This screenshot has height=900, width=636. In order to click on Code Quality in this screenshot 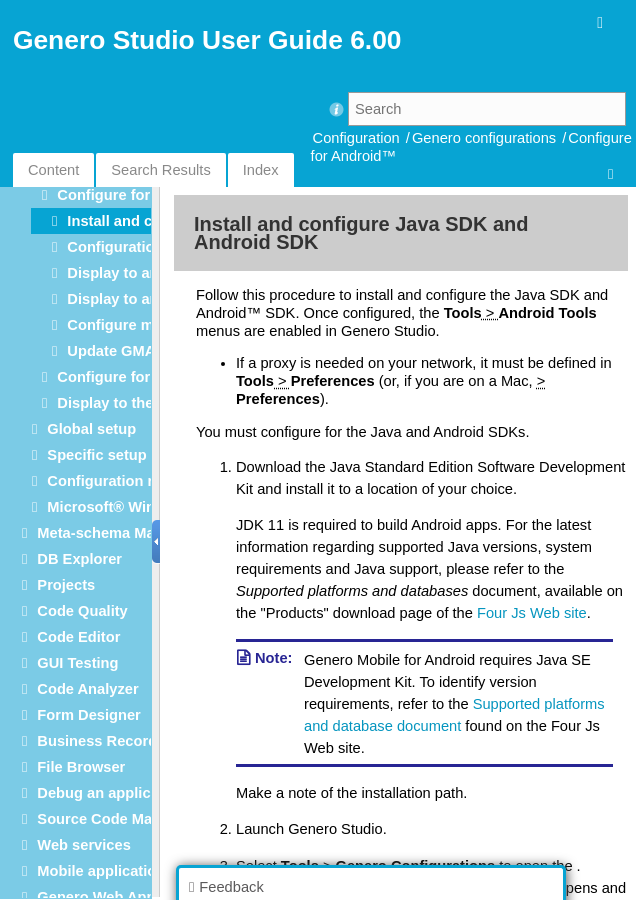, I will do `click(82, 611)`.